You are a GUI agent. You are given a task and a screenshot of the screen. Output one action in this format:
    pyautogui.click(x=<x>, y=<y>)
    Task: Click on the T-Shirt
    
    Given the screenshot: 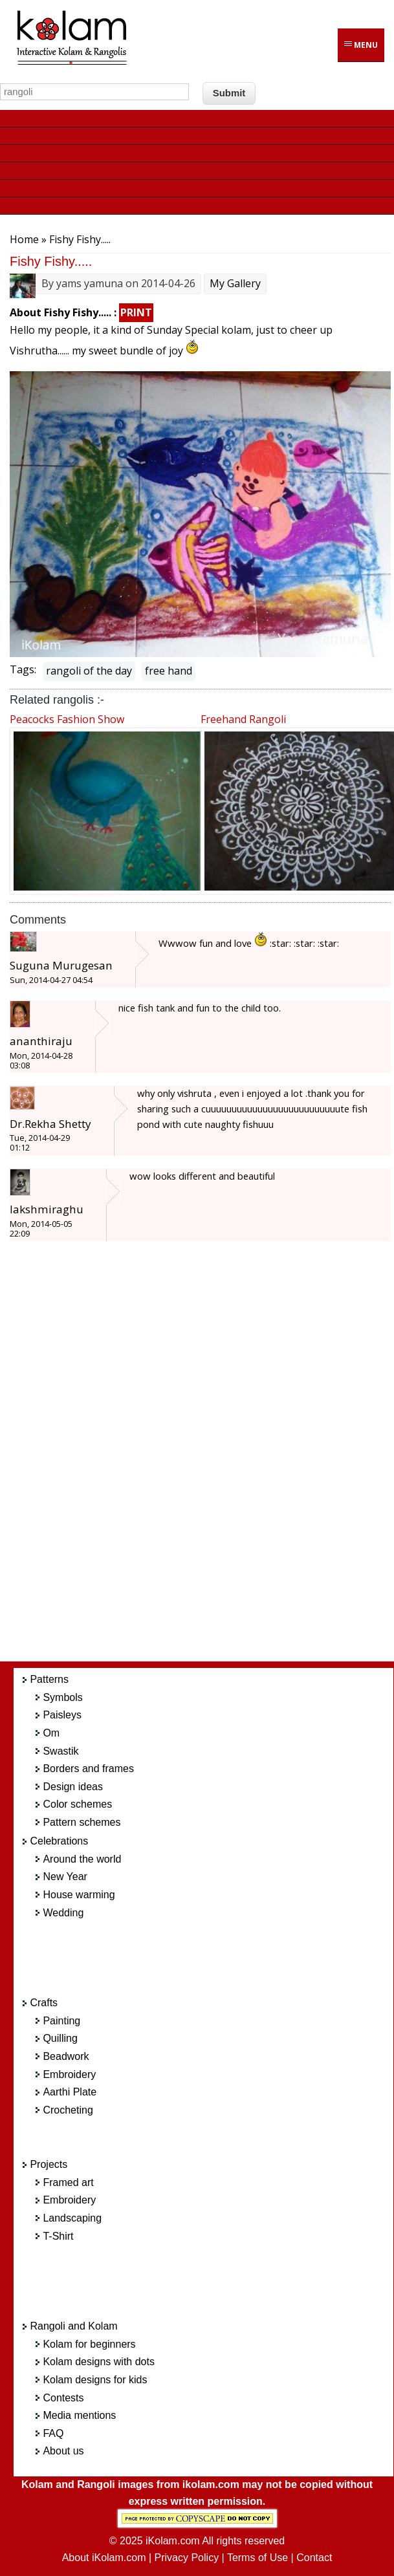 What is the action you would take?
    pyautogui.click(x=58, y=2236)
    